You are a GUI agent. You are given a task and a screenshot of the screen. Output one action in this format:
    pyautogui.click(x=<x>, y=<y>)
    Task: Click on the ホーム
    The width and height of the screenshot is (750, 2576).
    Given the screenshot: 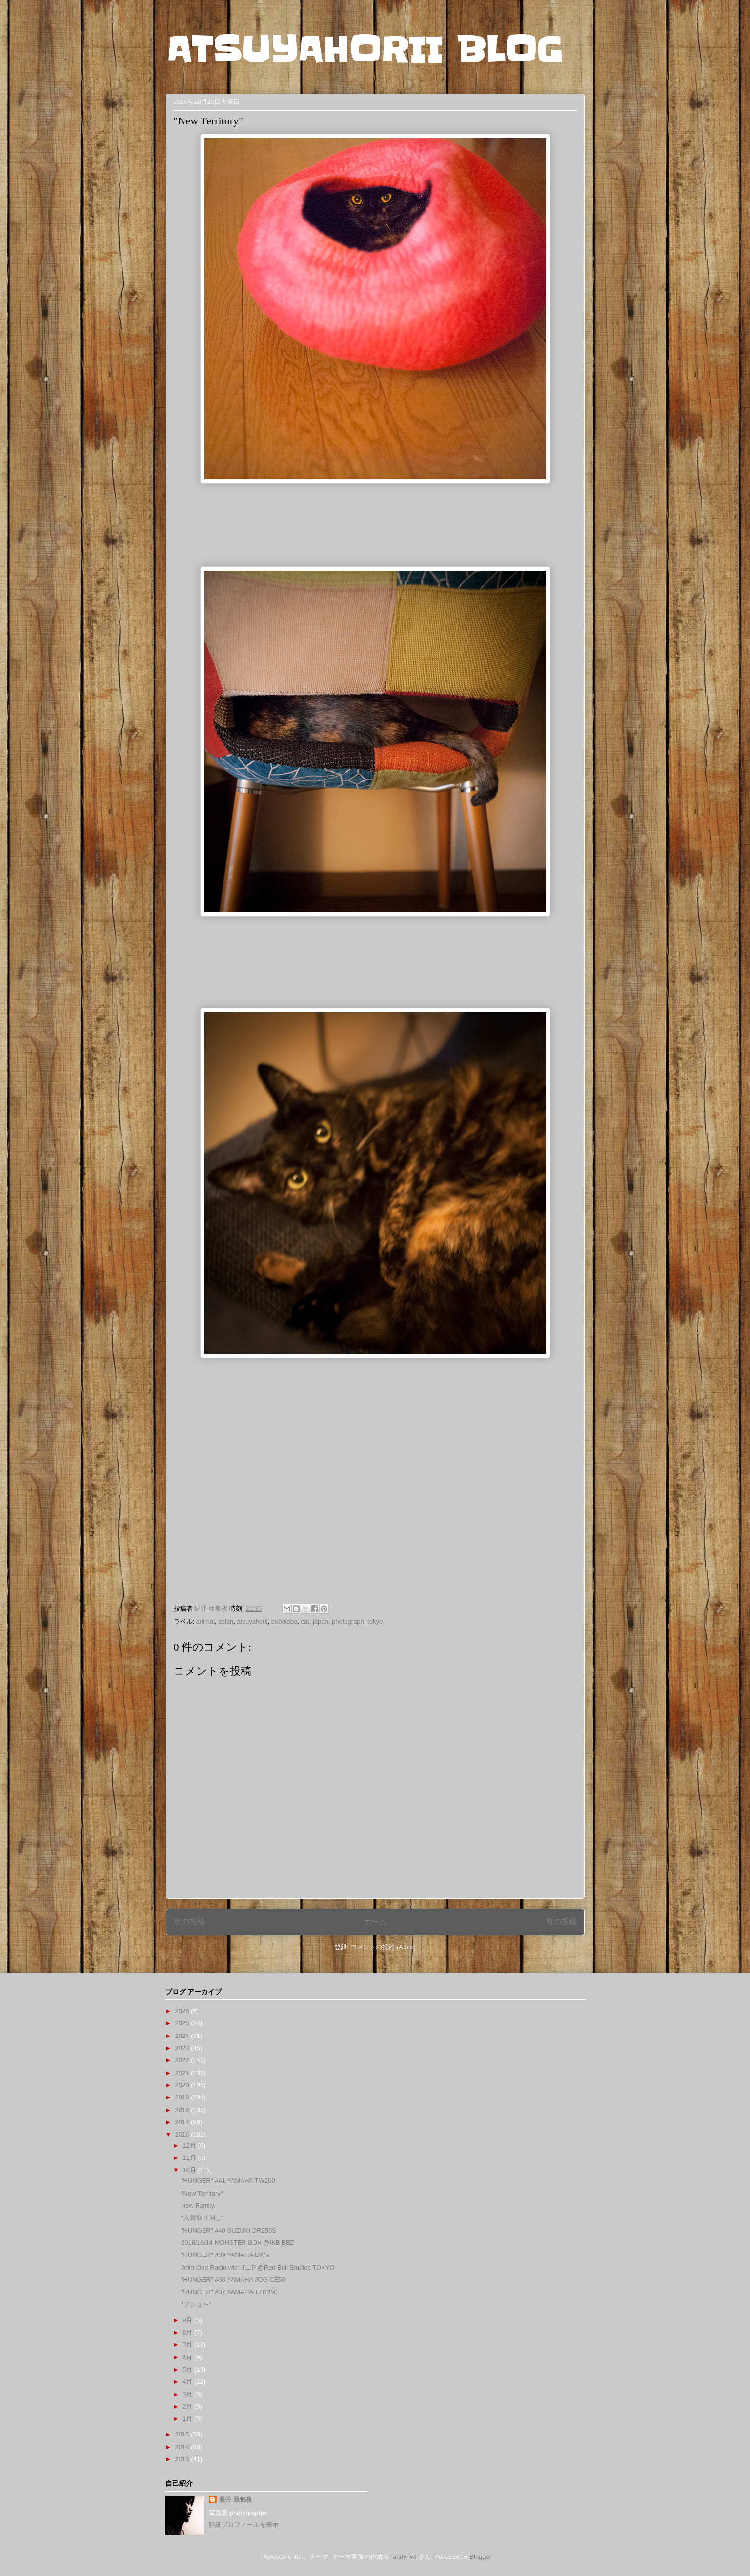 What is the action you would take?
    pyautogui.click(x=375, y=1921)
    